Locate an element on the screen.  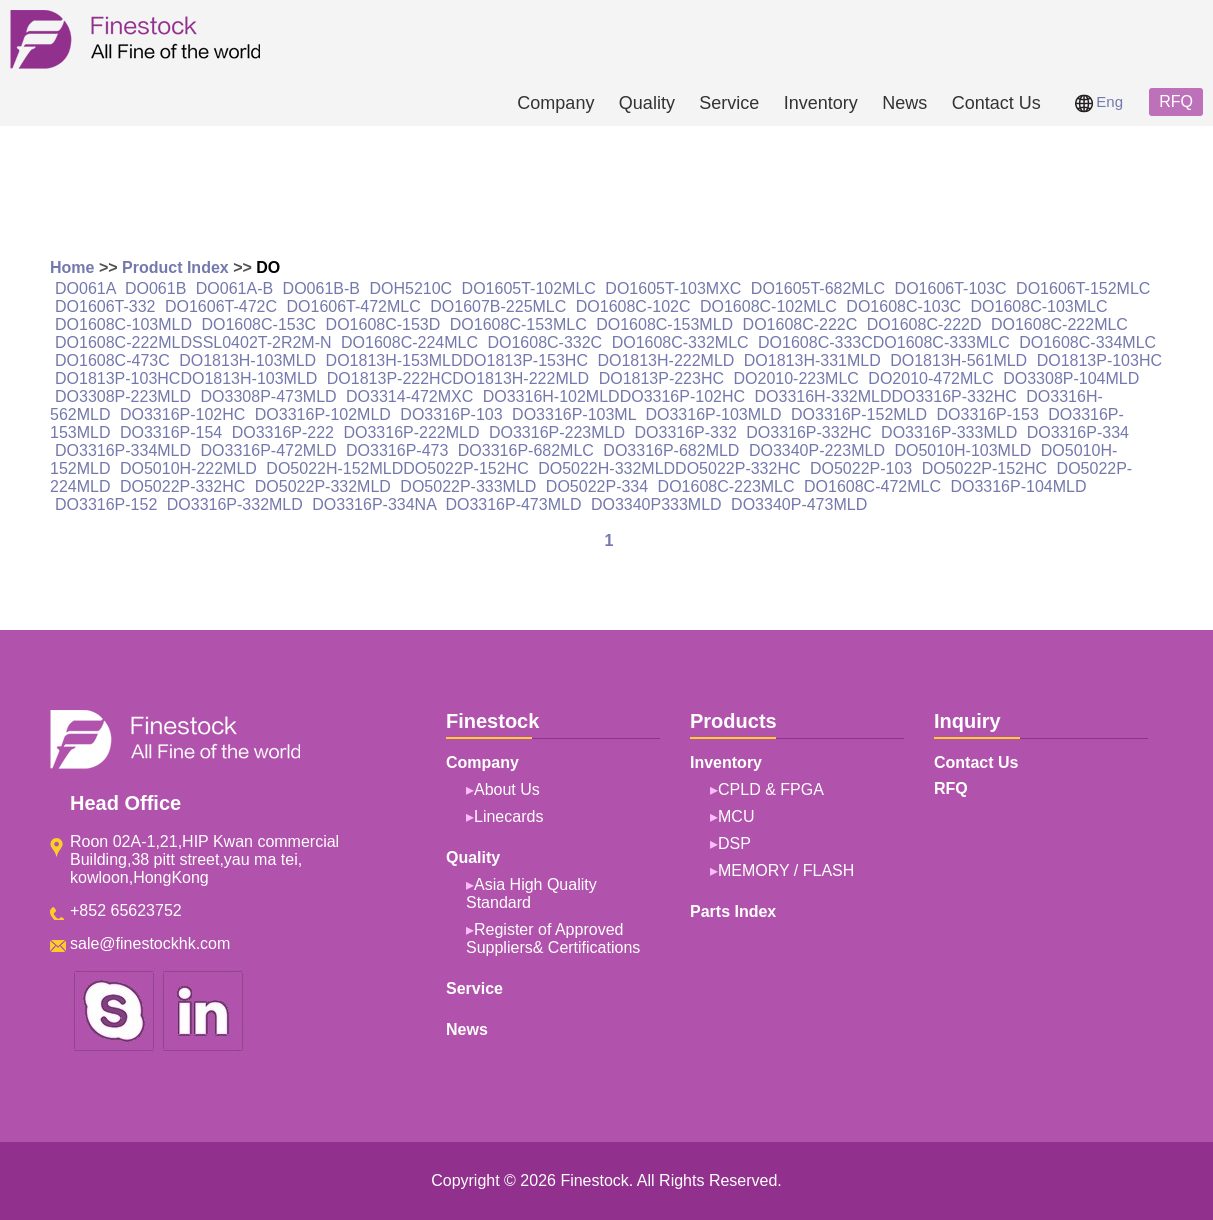
DO061A is located at coordinates (85, 288).